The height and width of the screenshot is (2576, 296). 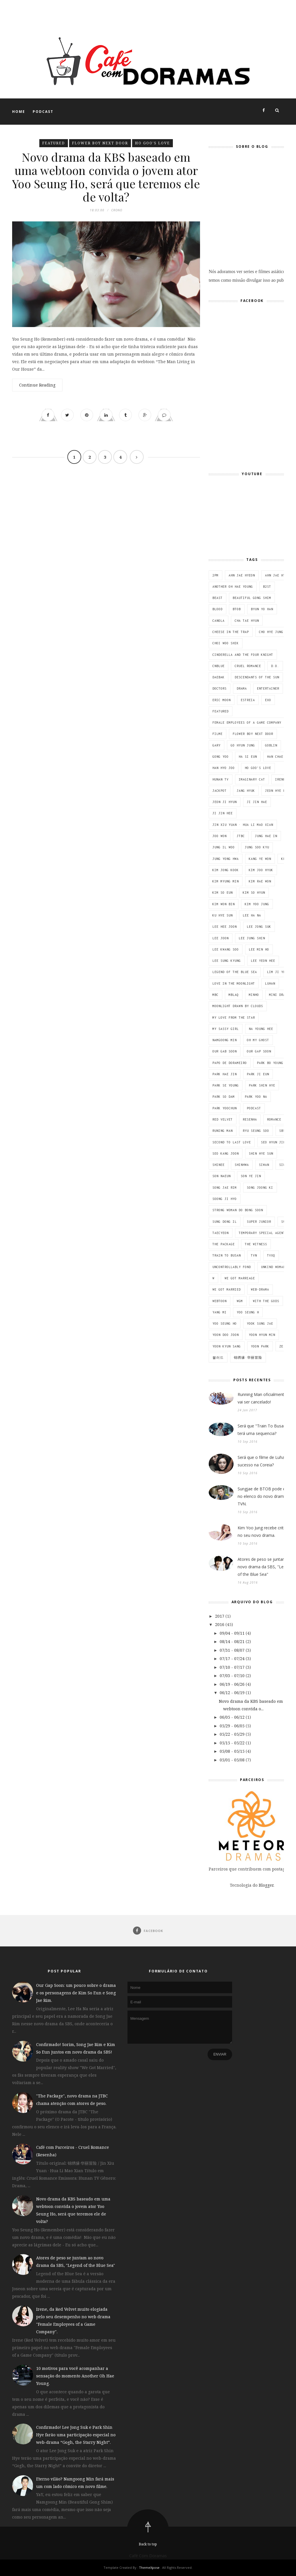 What do you see at coordinates (252, 915) in the screenshot?
I see `Lee Ha Na` at bounding box center [252, 915].